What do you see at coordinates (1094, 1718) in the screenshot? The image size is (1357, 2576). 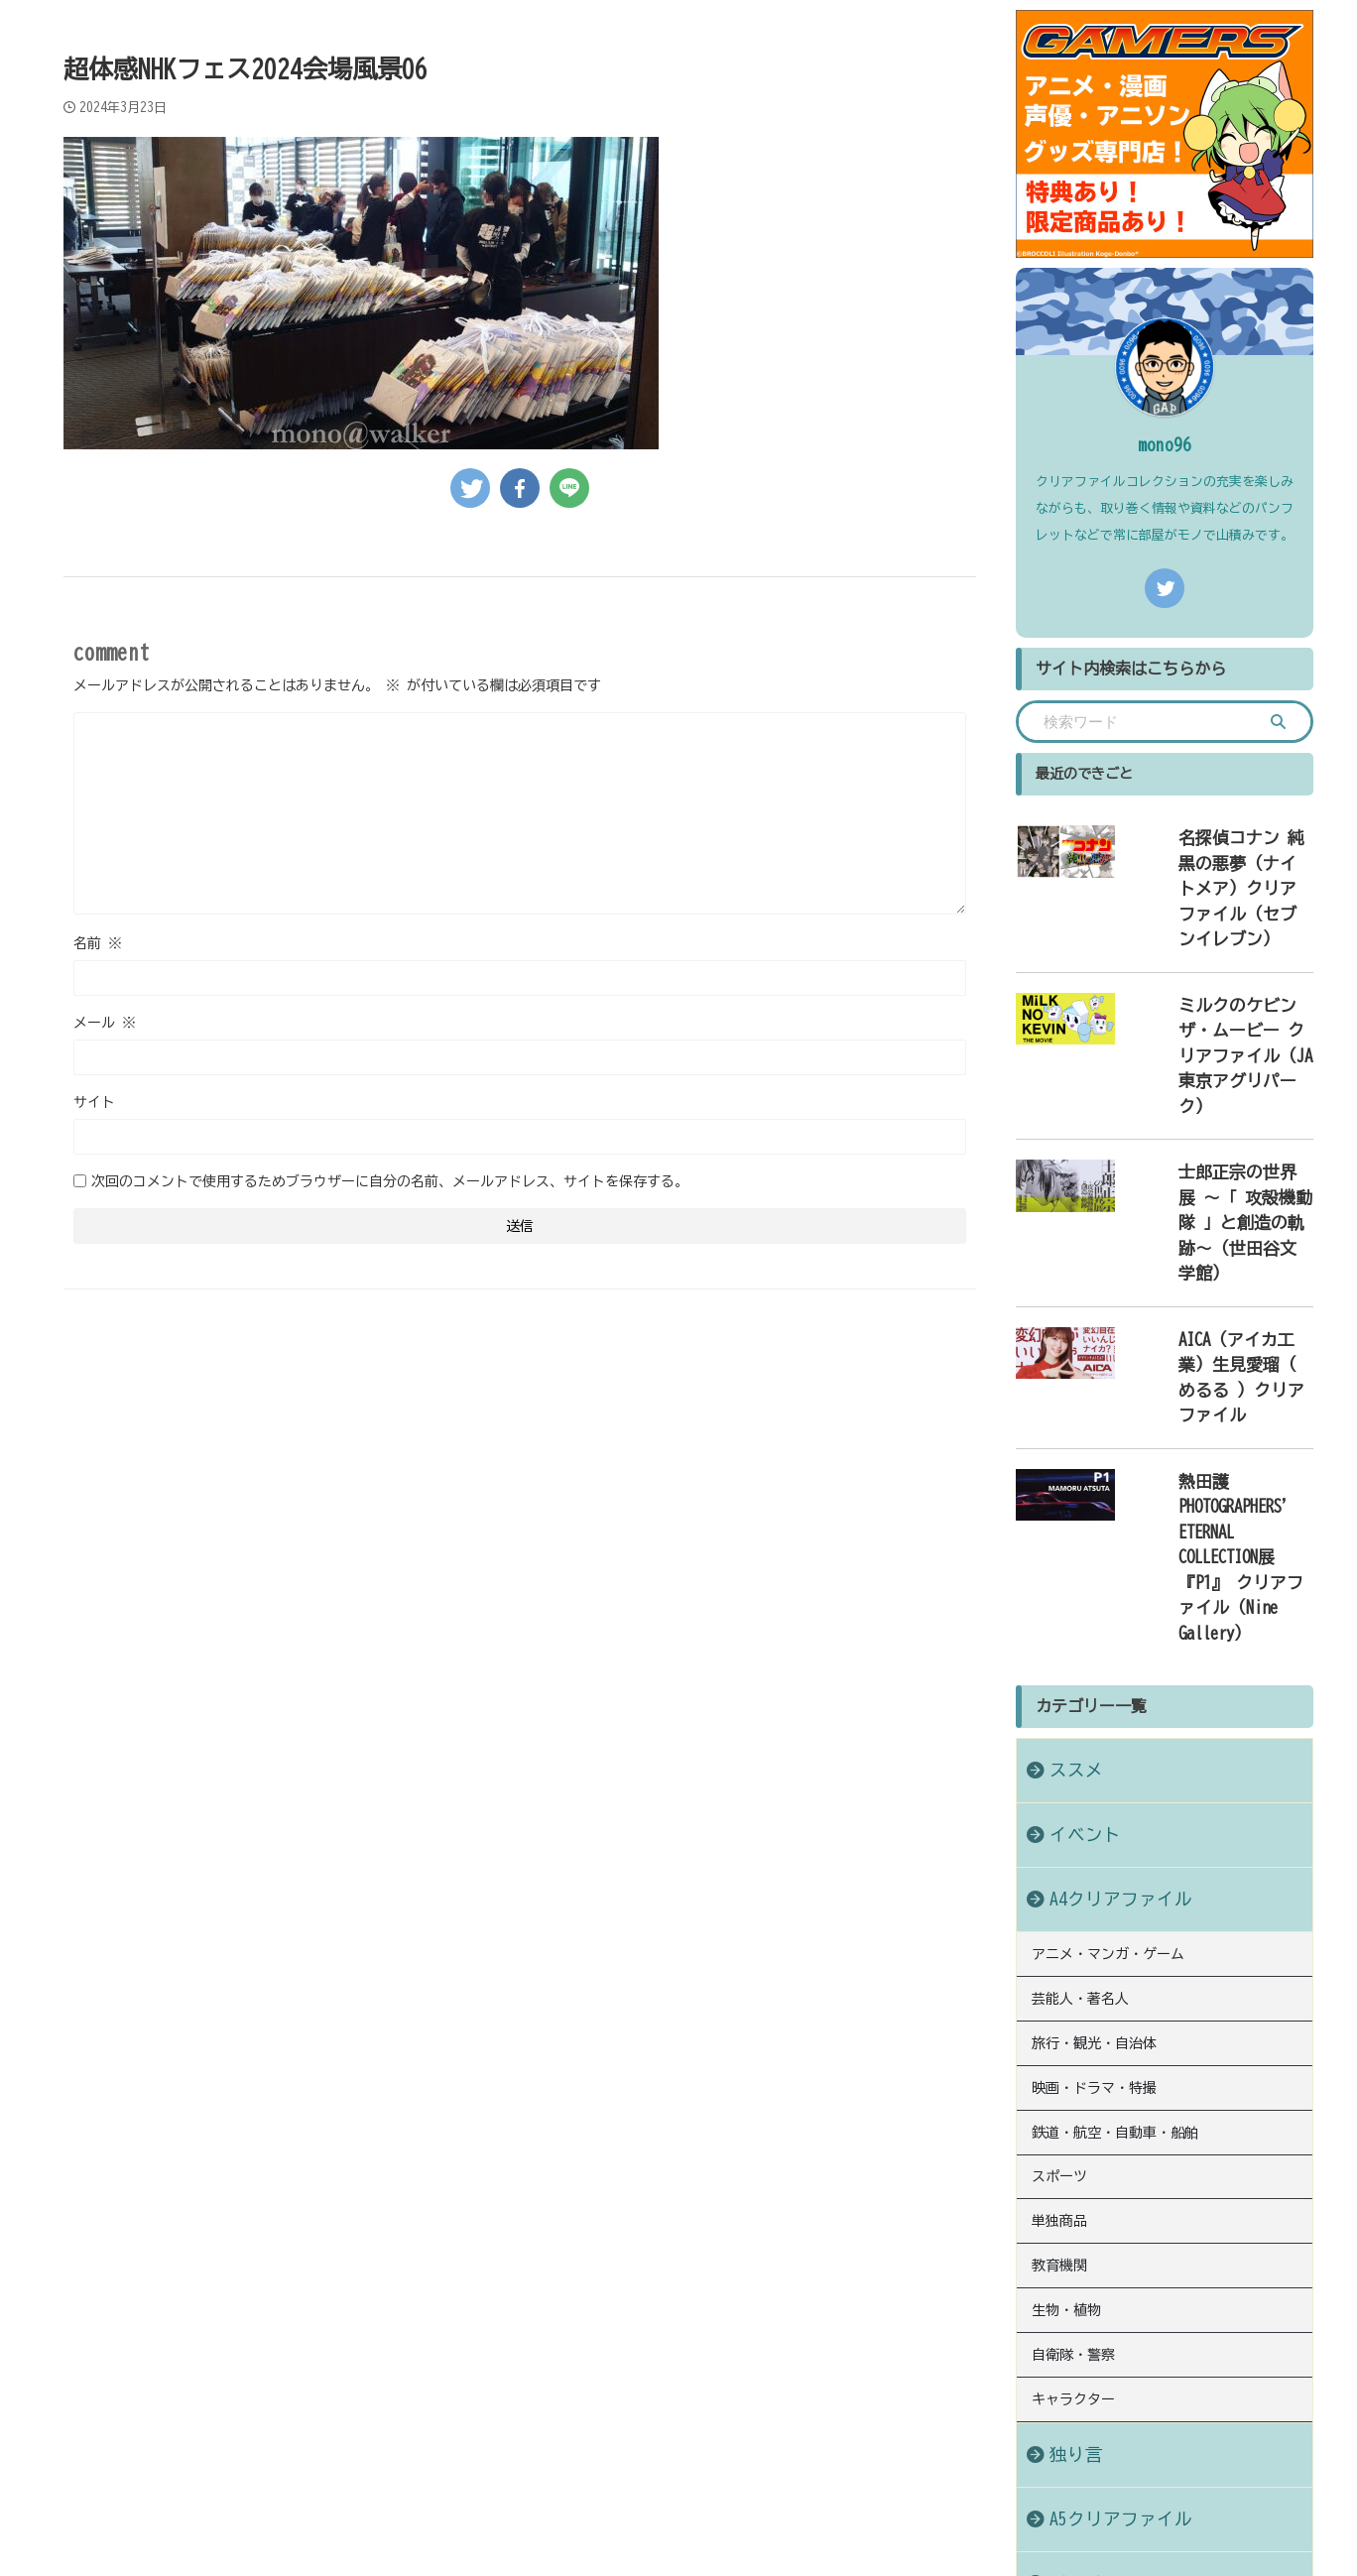 I see `旅行・観光・自治体` at bounding box center [1094, 1718].